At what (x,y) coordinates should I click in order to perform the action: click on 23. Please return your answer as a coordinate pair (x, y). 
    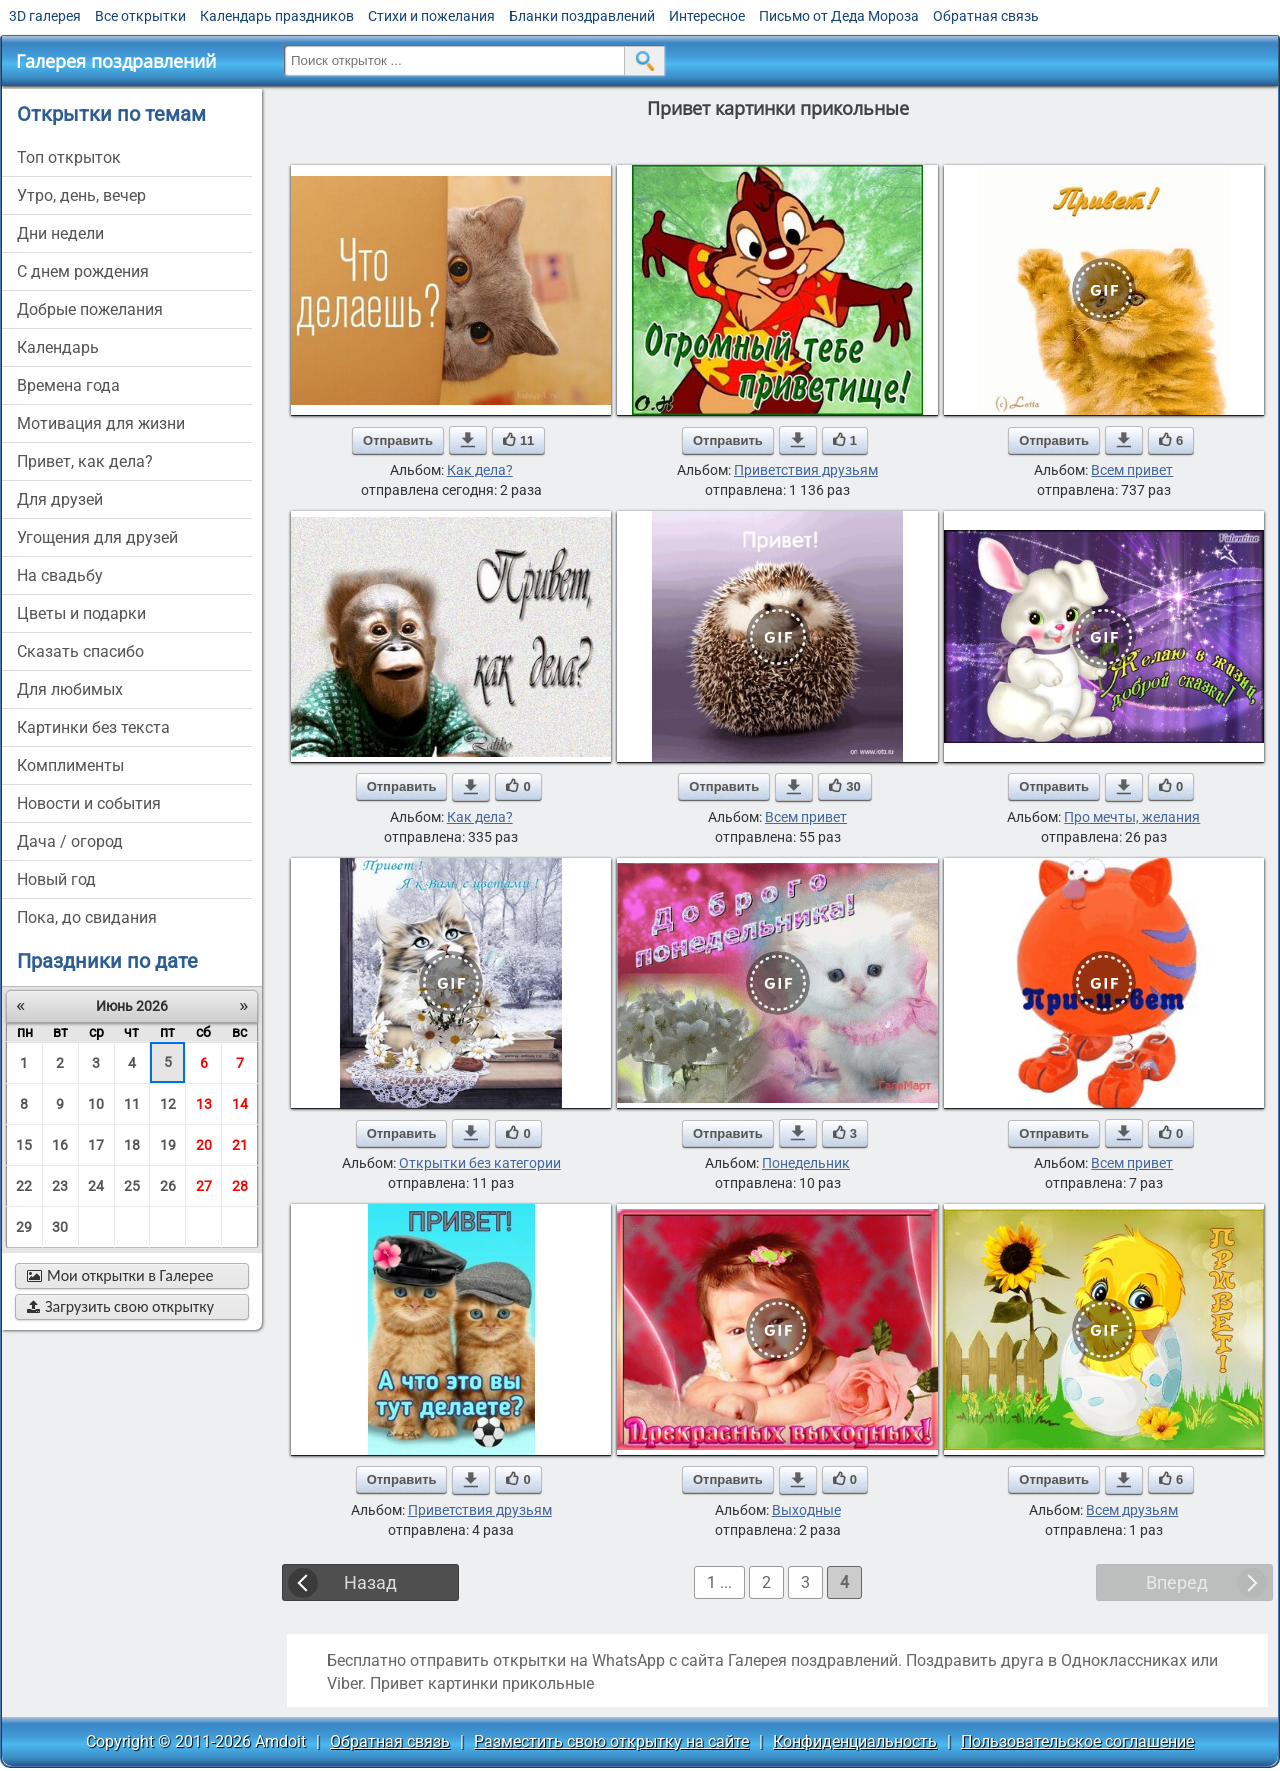
    Looking at the image, I should click on (60, 1186).